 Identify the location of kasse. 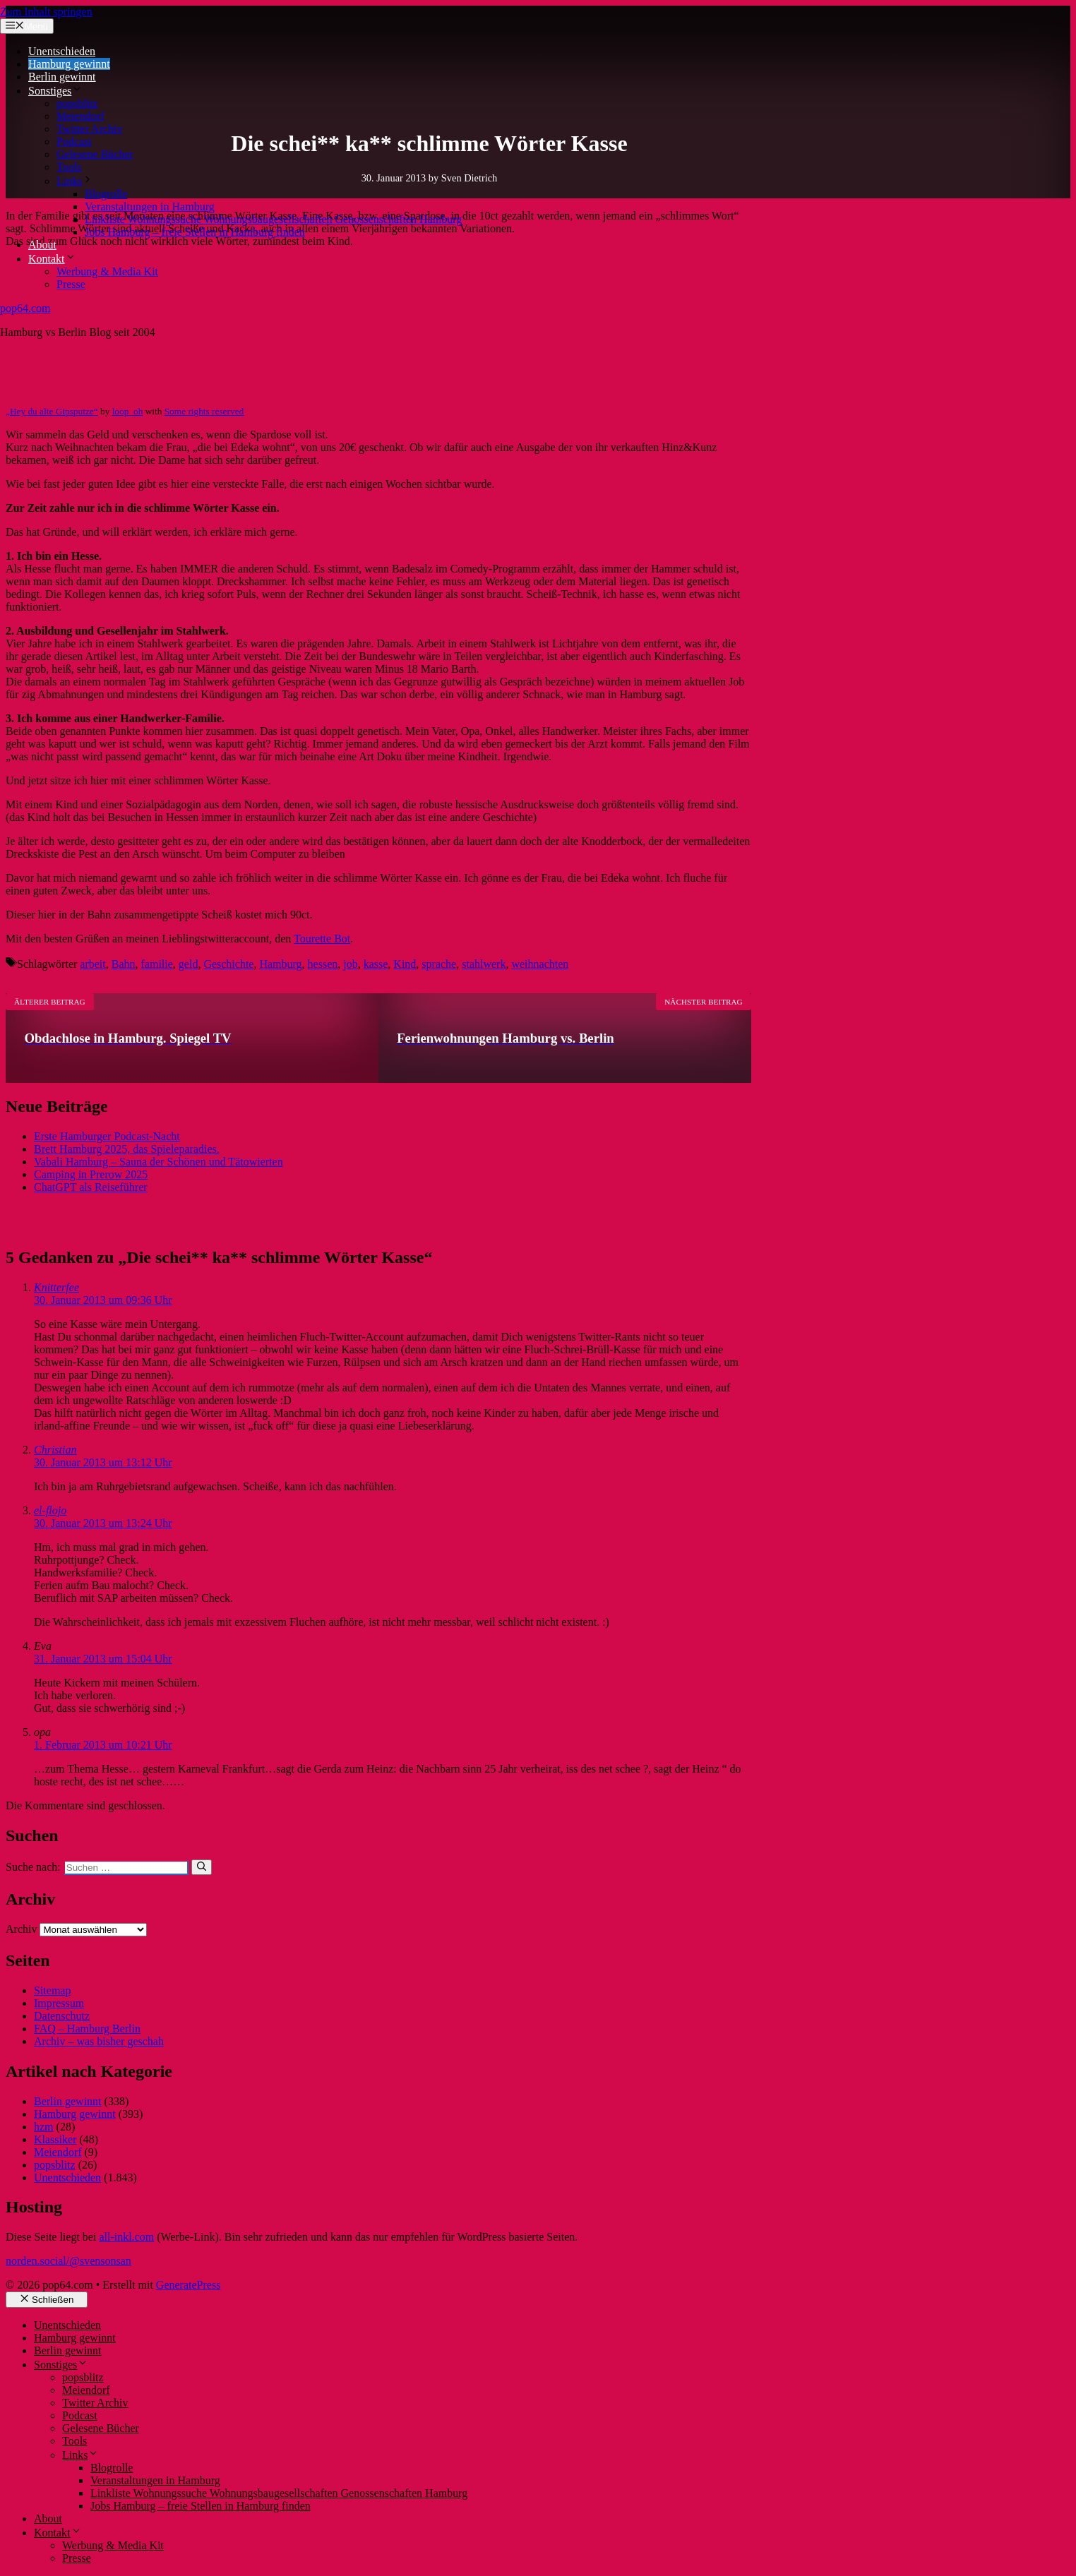
(376, 964).